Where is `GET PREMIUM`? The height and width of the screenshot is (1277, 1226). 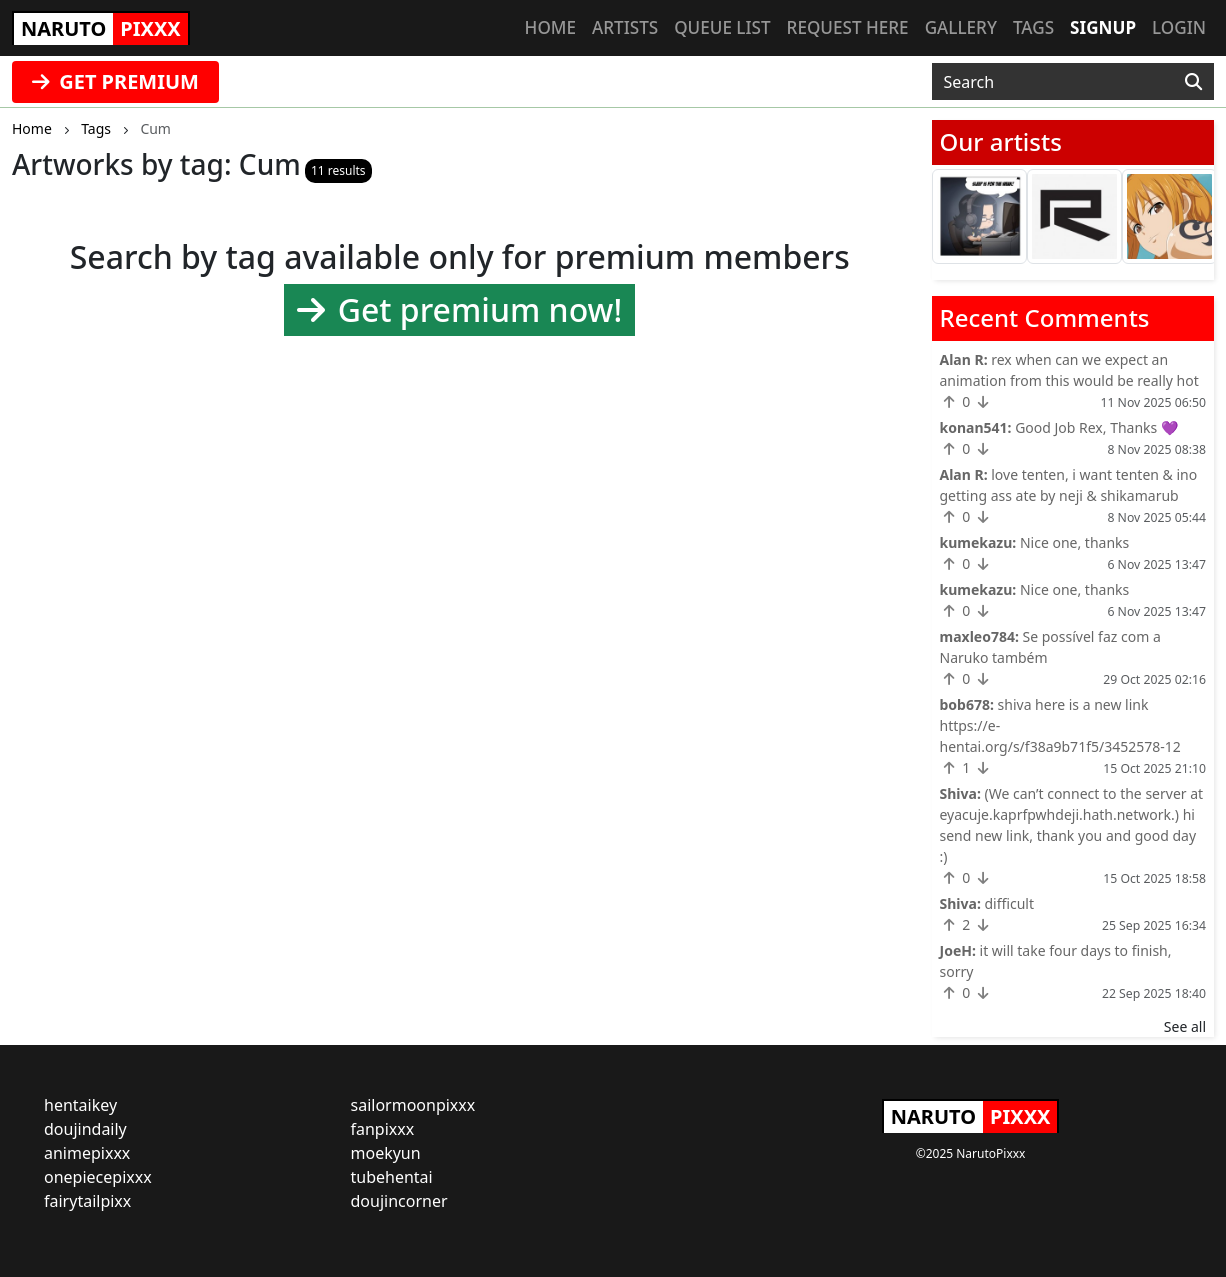 GET PREMIUM is located at coordinates (115, 81).